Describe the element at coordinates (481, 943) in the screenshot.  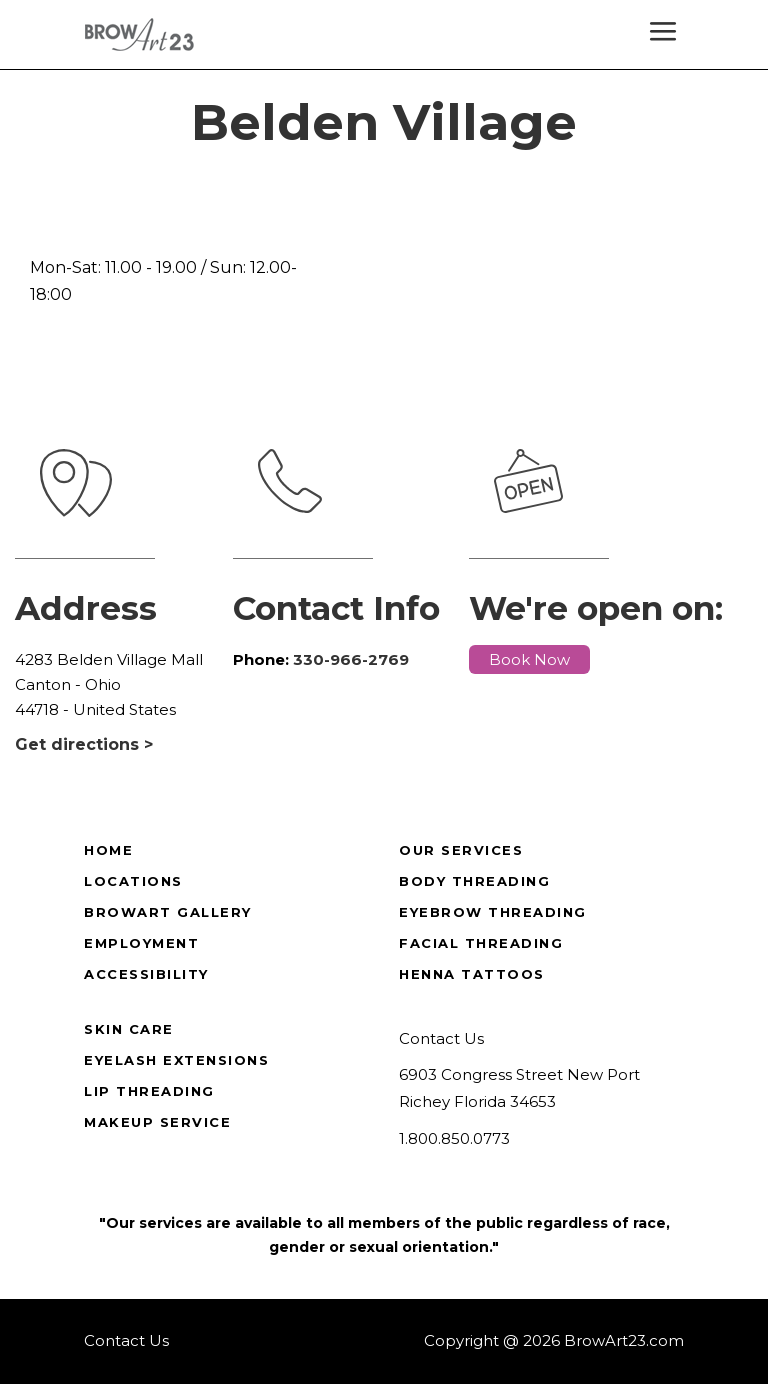
I see `Facial Threading [true]` at that location.